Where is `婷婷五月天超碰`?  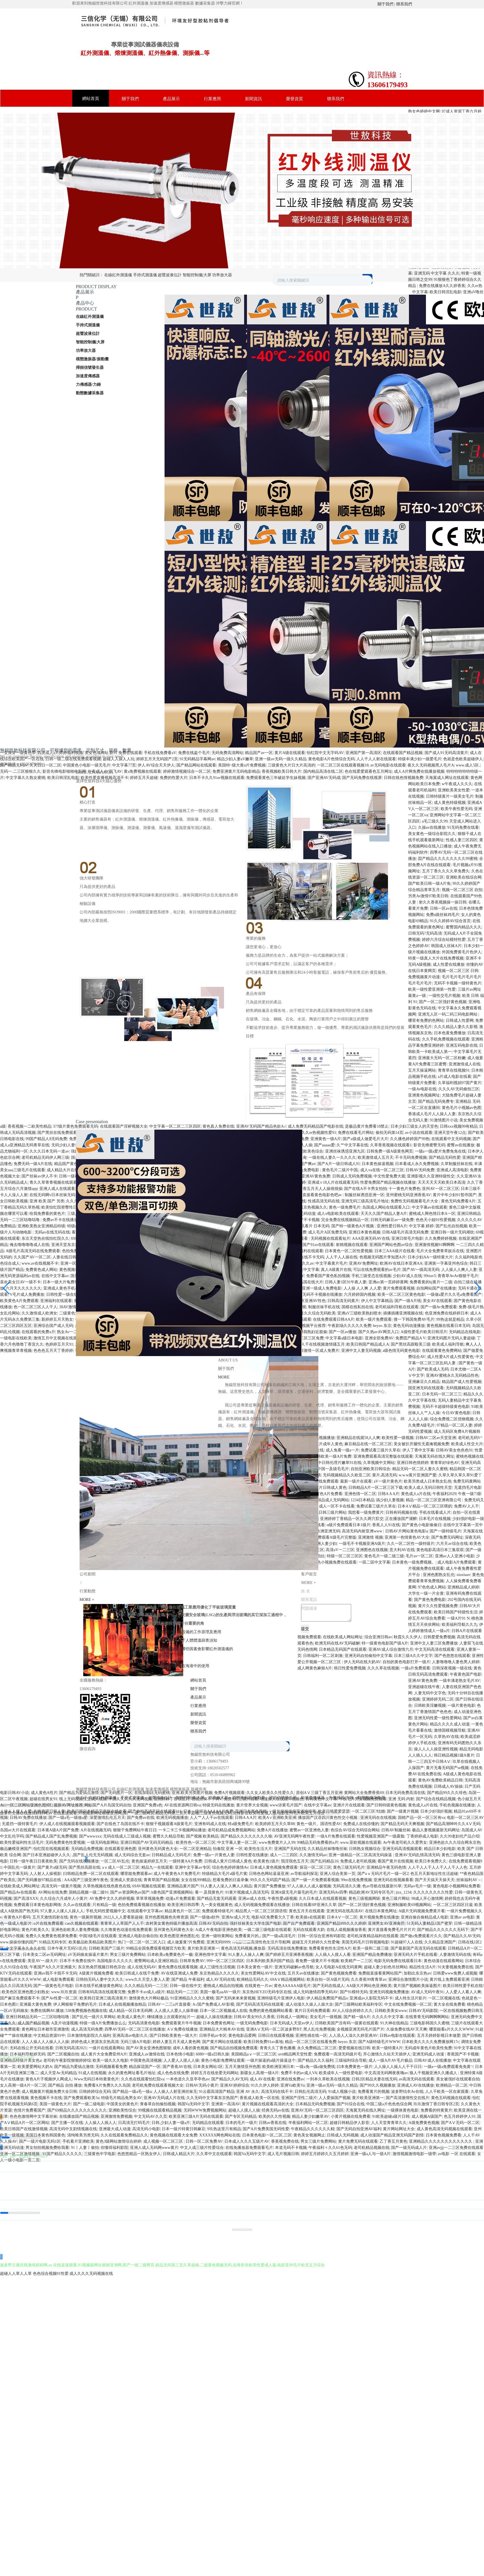 婷婷五月天超碰 is located at coordinates (144, 778).